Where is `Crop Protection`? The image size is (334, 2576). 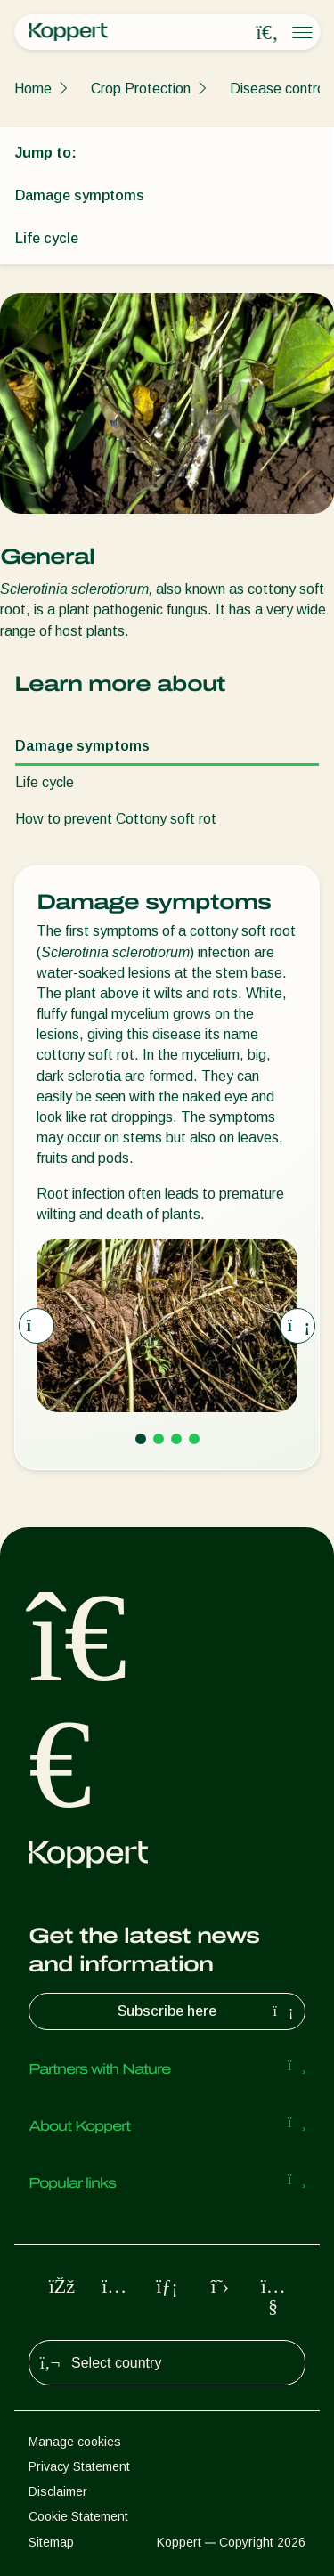 Crop Protection is located at coordinates (141, 88).